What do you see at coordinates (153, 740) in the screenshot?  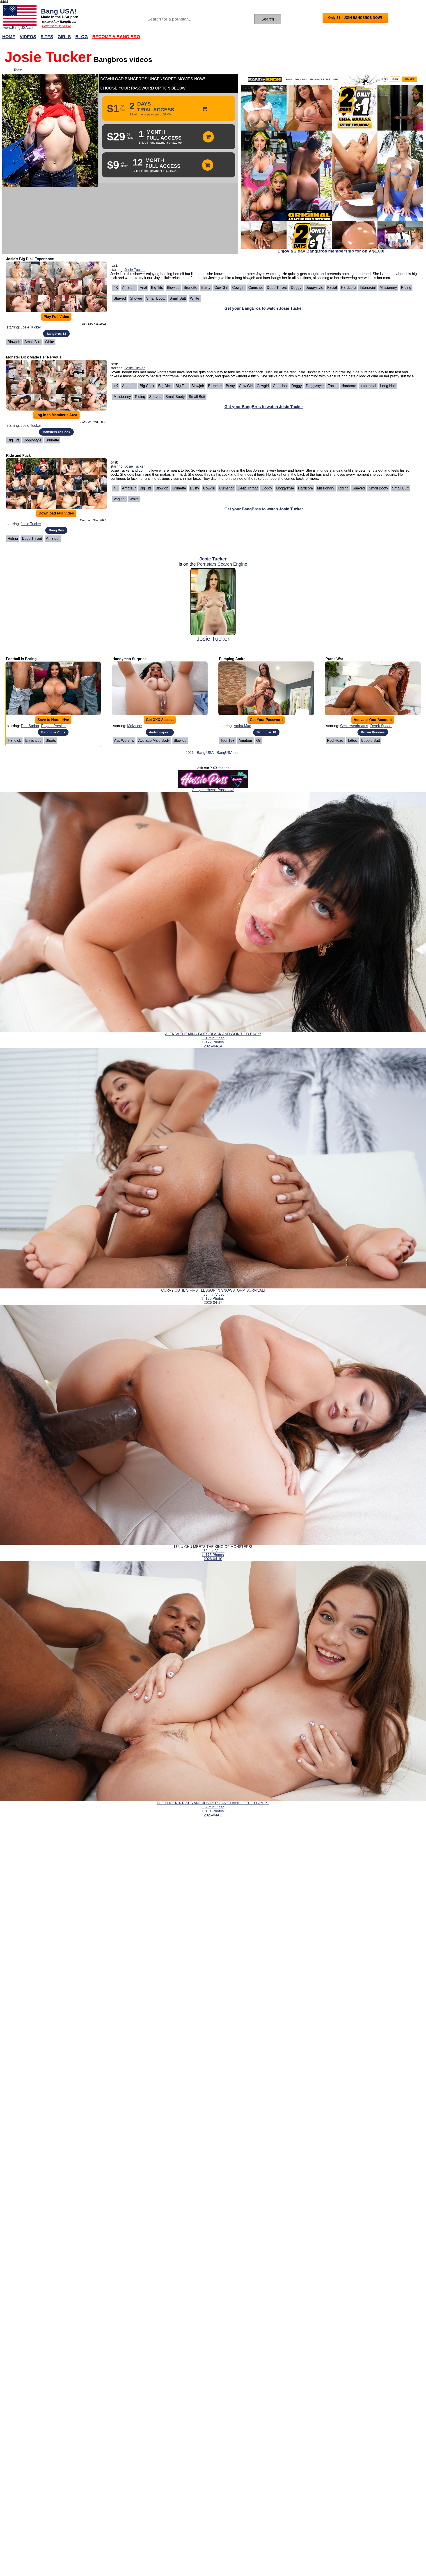 I see `Average Male Body` at bounding box center [153, 740].